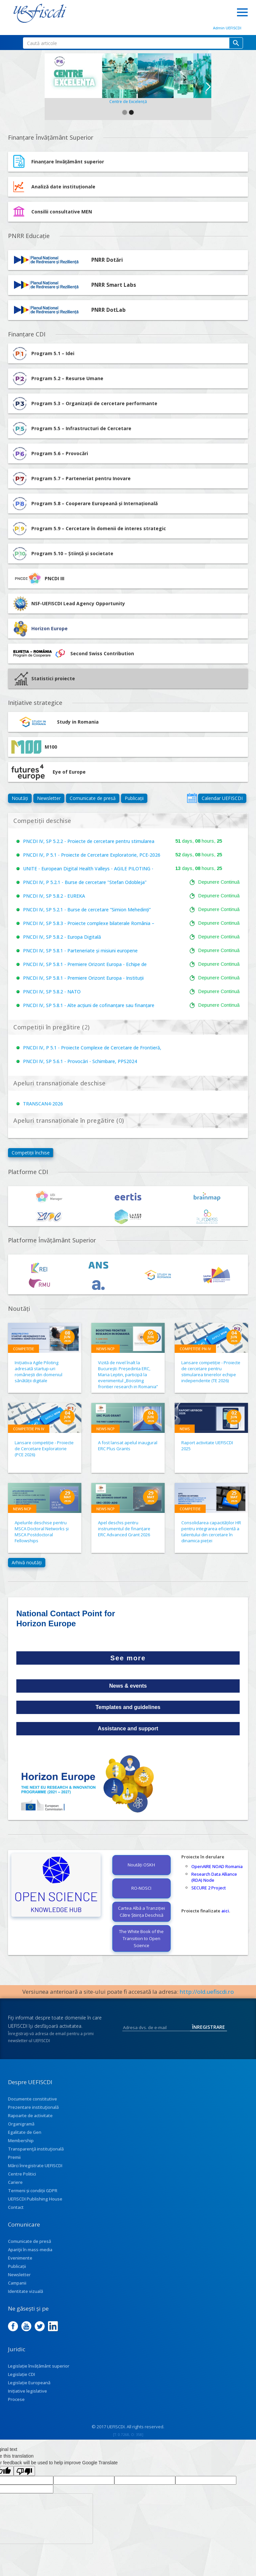 This screenshot has height=2576, width=256. What do you see at coordinates (21, 2374) in the screenshot?
I see `Legislație CDI` at bounding box center [21, 2374].